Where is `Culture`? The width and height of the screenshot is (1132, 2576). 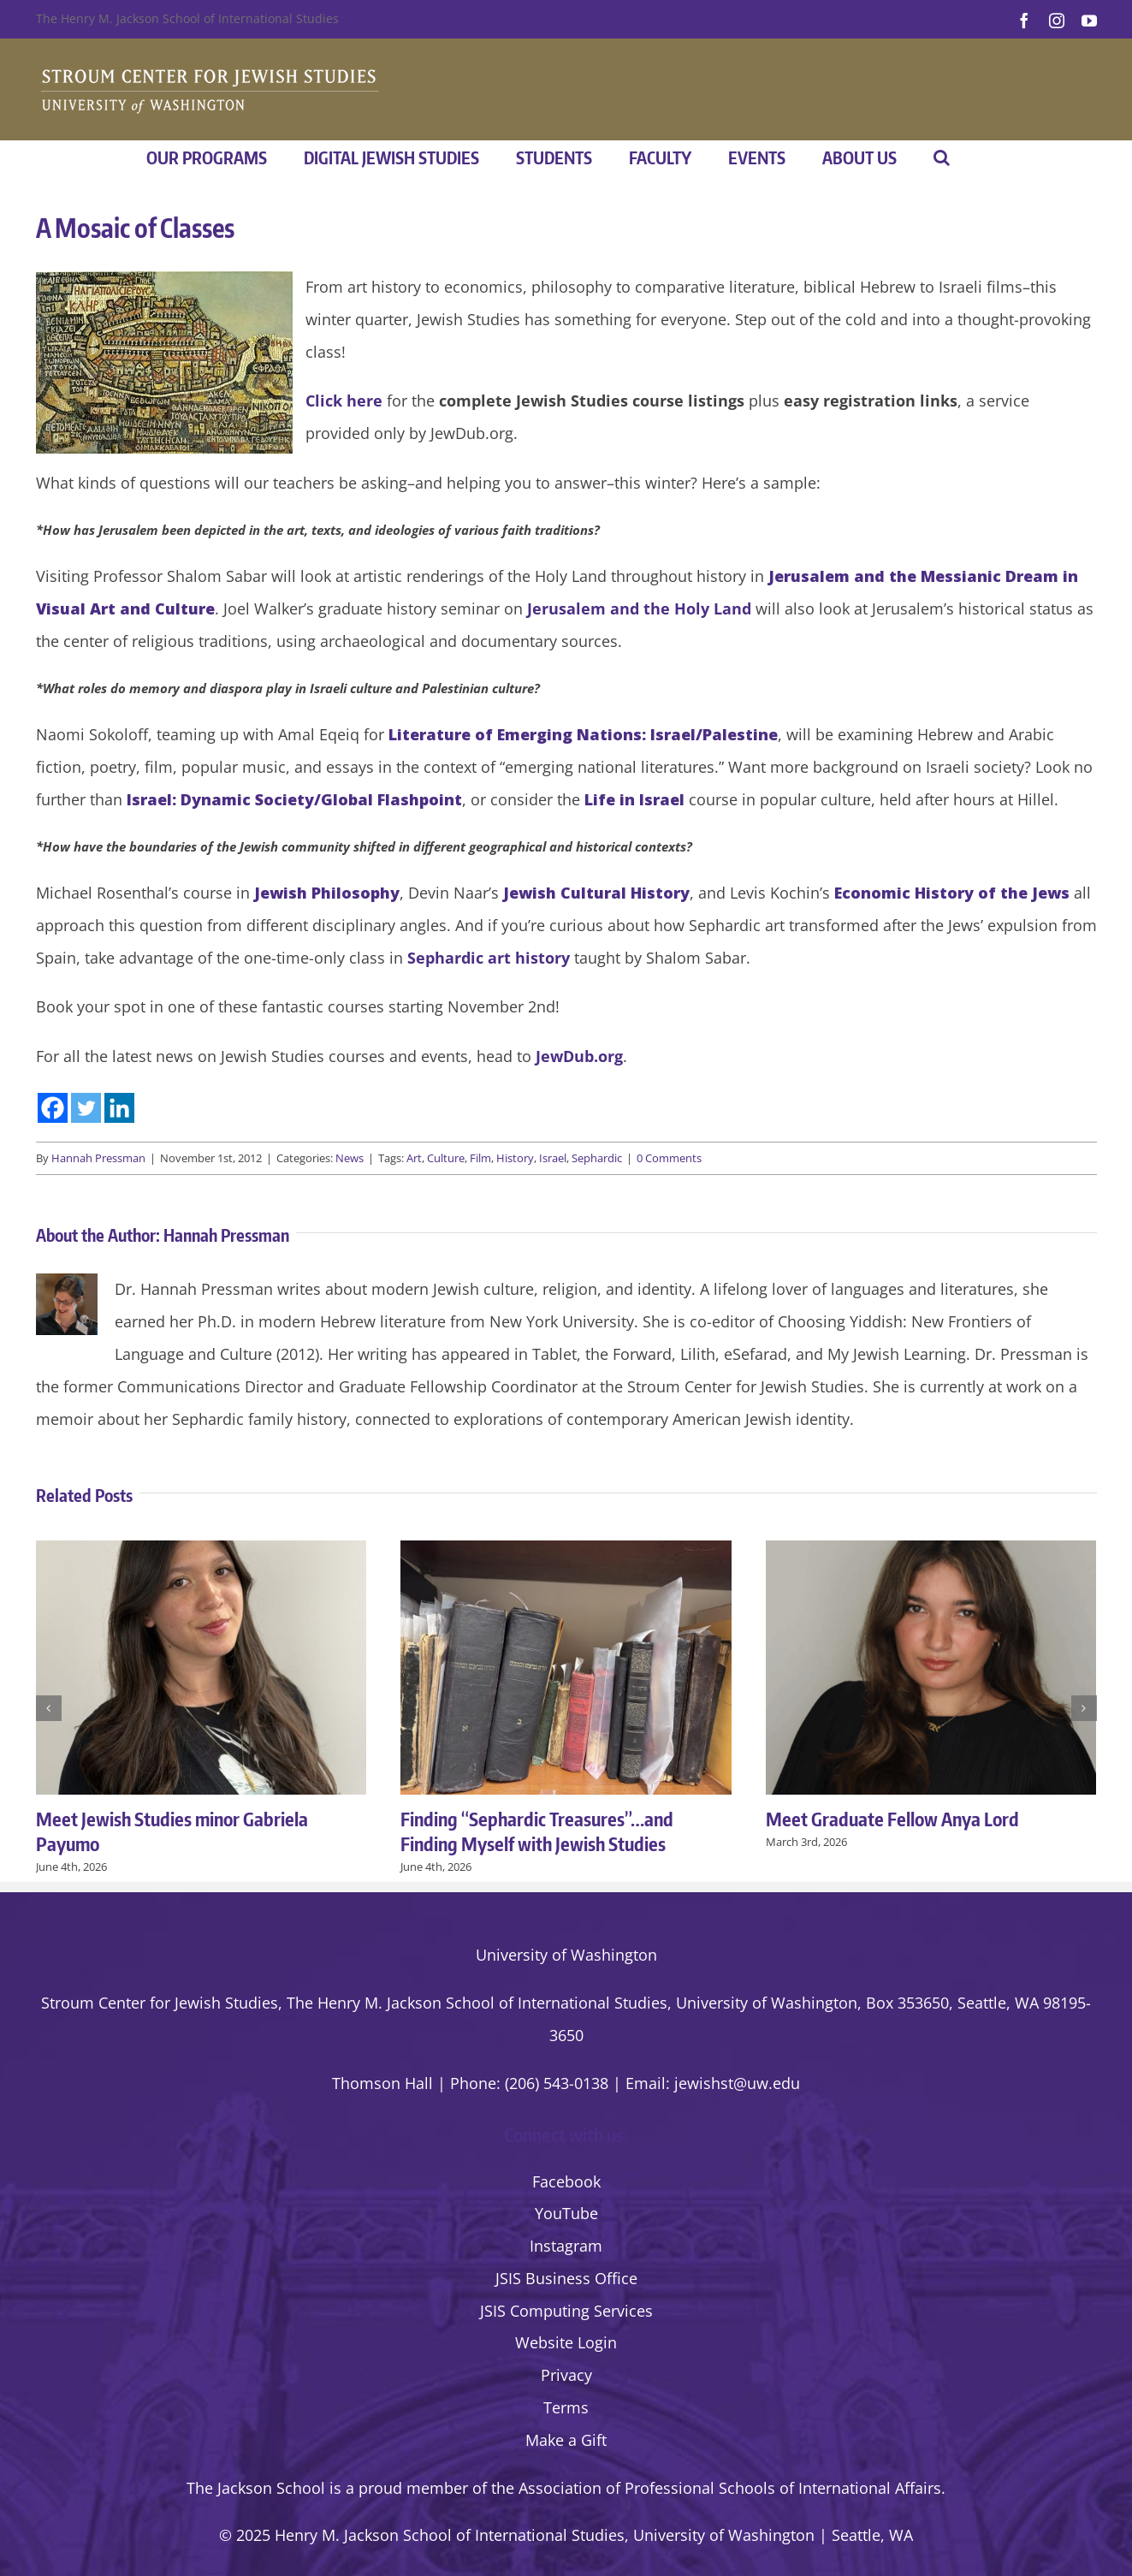
Culture is located at coordinates (446, 1158).